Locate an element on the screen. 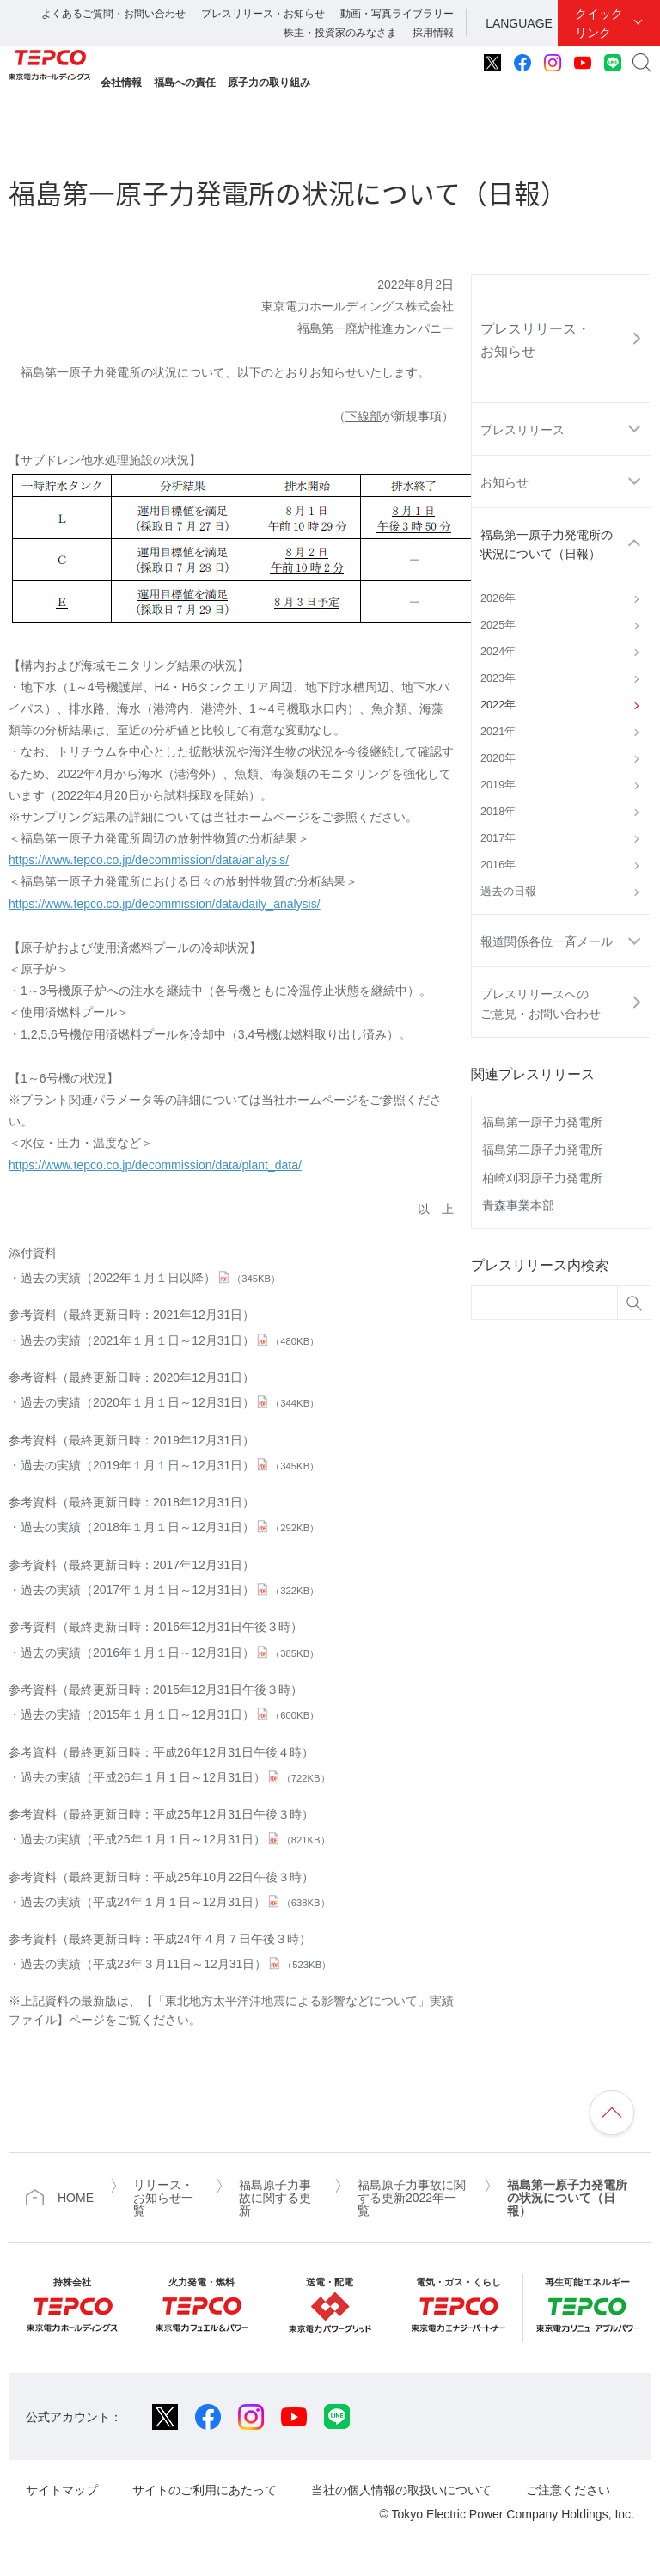 The image size is (660, 2576). https://www.tepco.co.jp/decommission/data/analysis/ is located at coordinates (149, 860).